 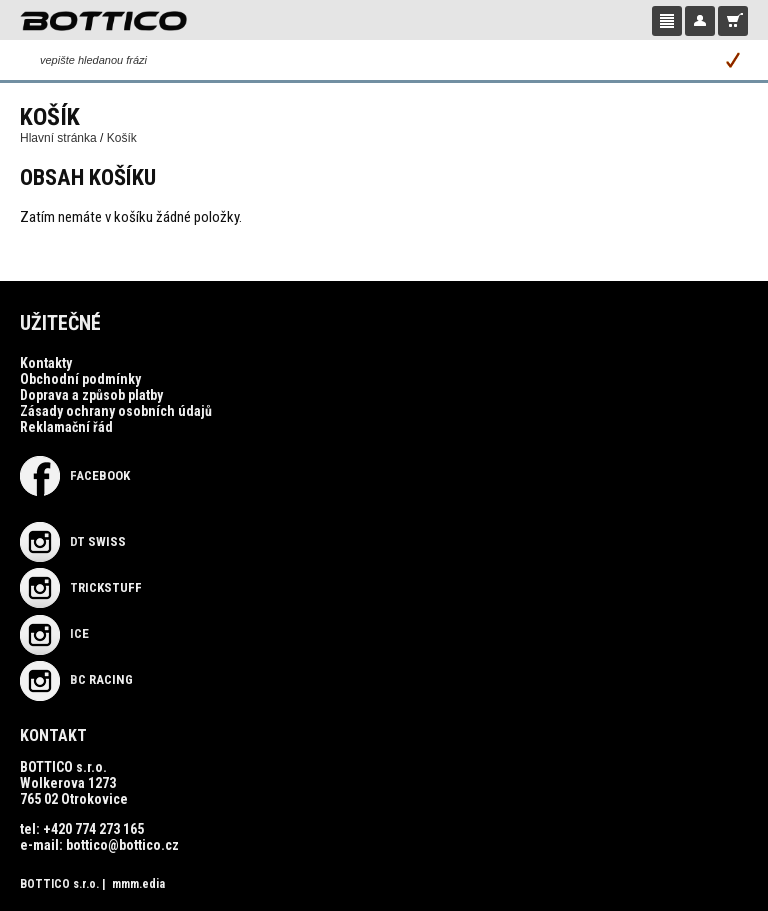 What do you see at coordinates (46, 363) in the screenshot?
I see `Kontakty` at bounding box center [46, 363].